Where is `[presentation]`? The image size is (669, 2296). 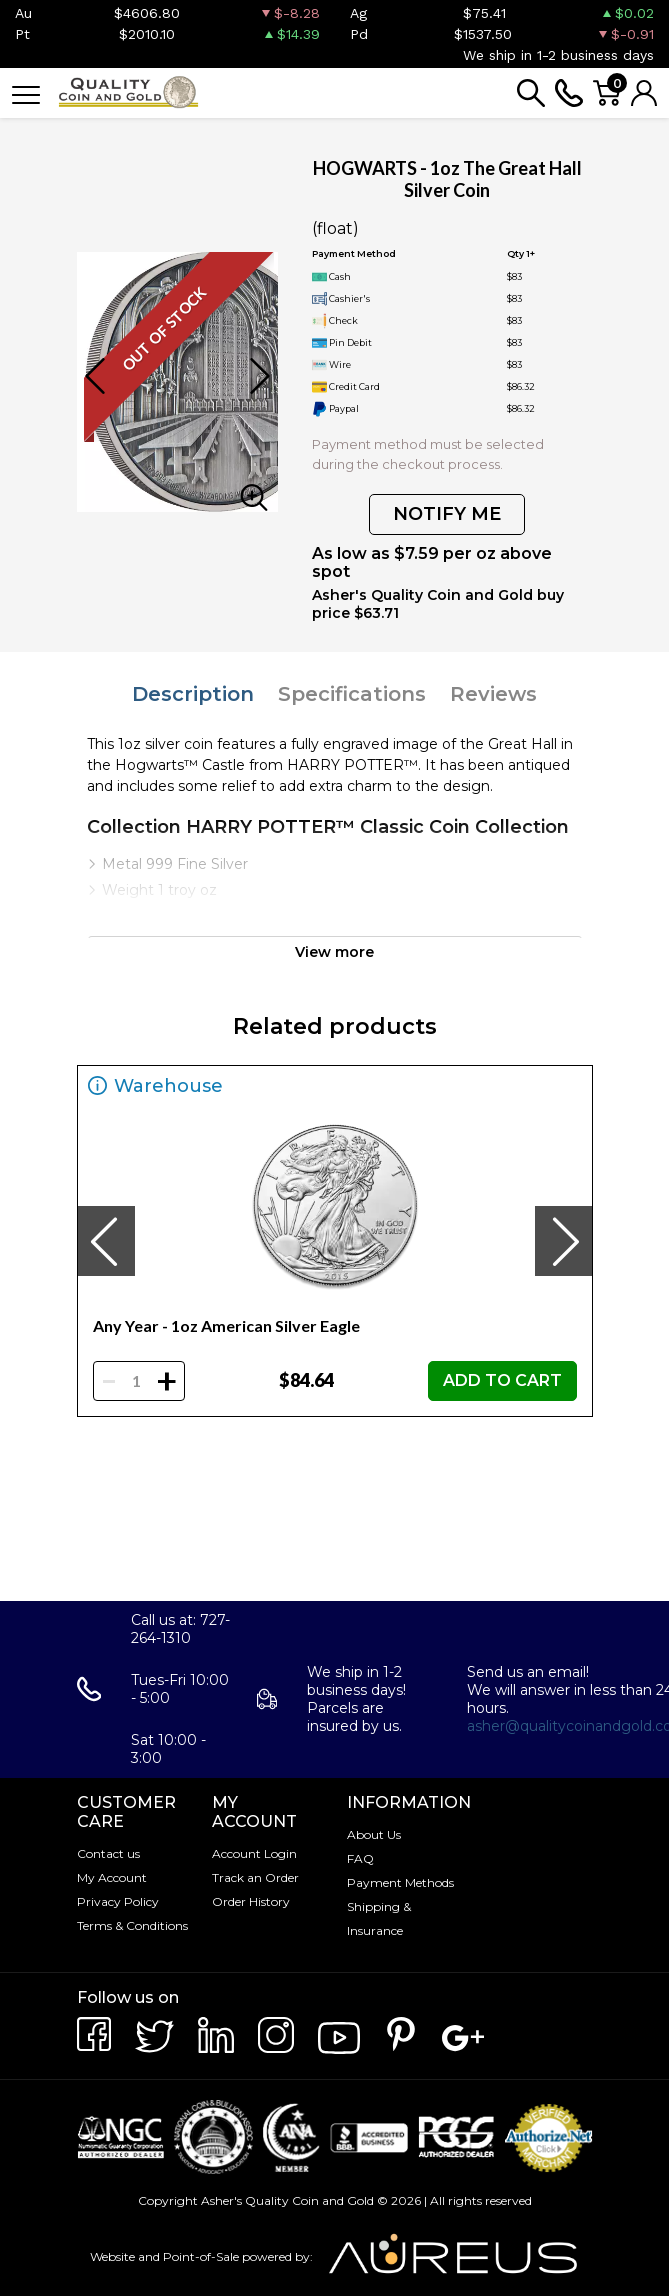 [presentation] is located at coordinates (106, 1241).